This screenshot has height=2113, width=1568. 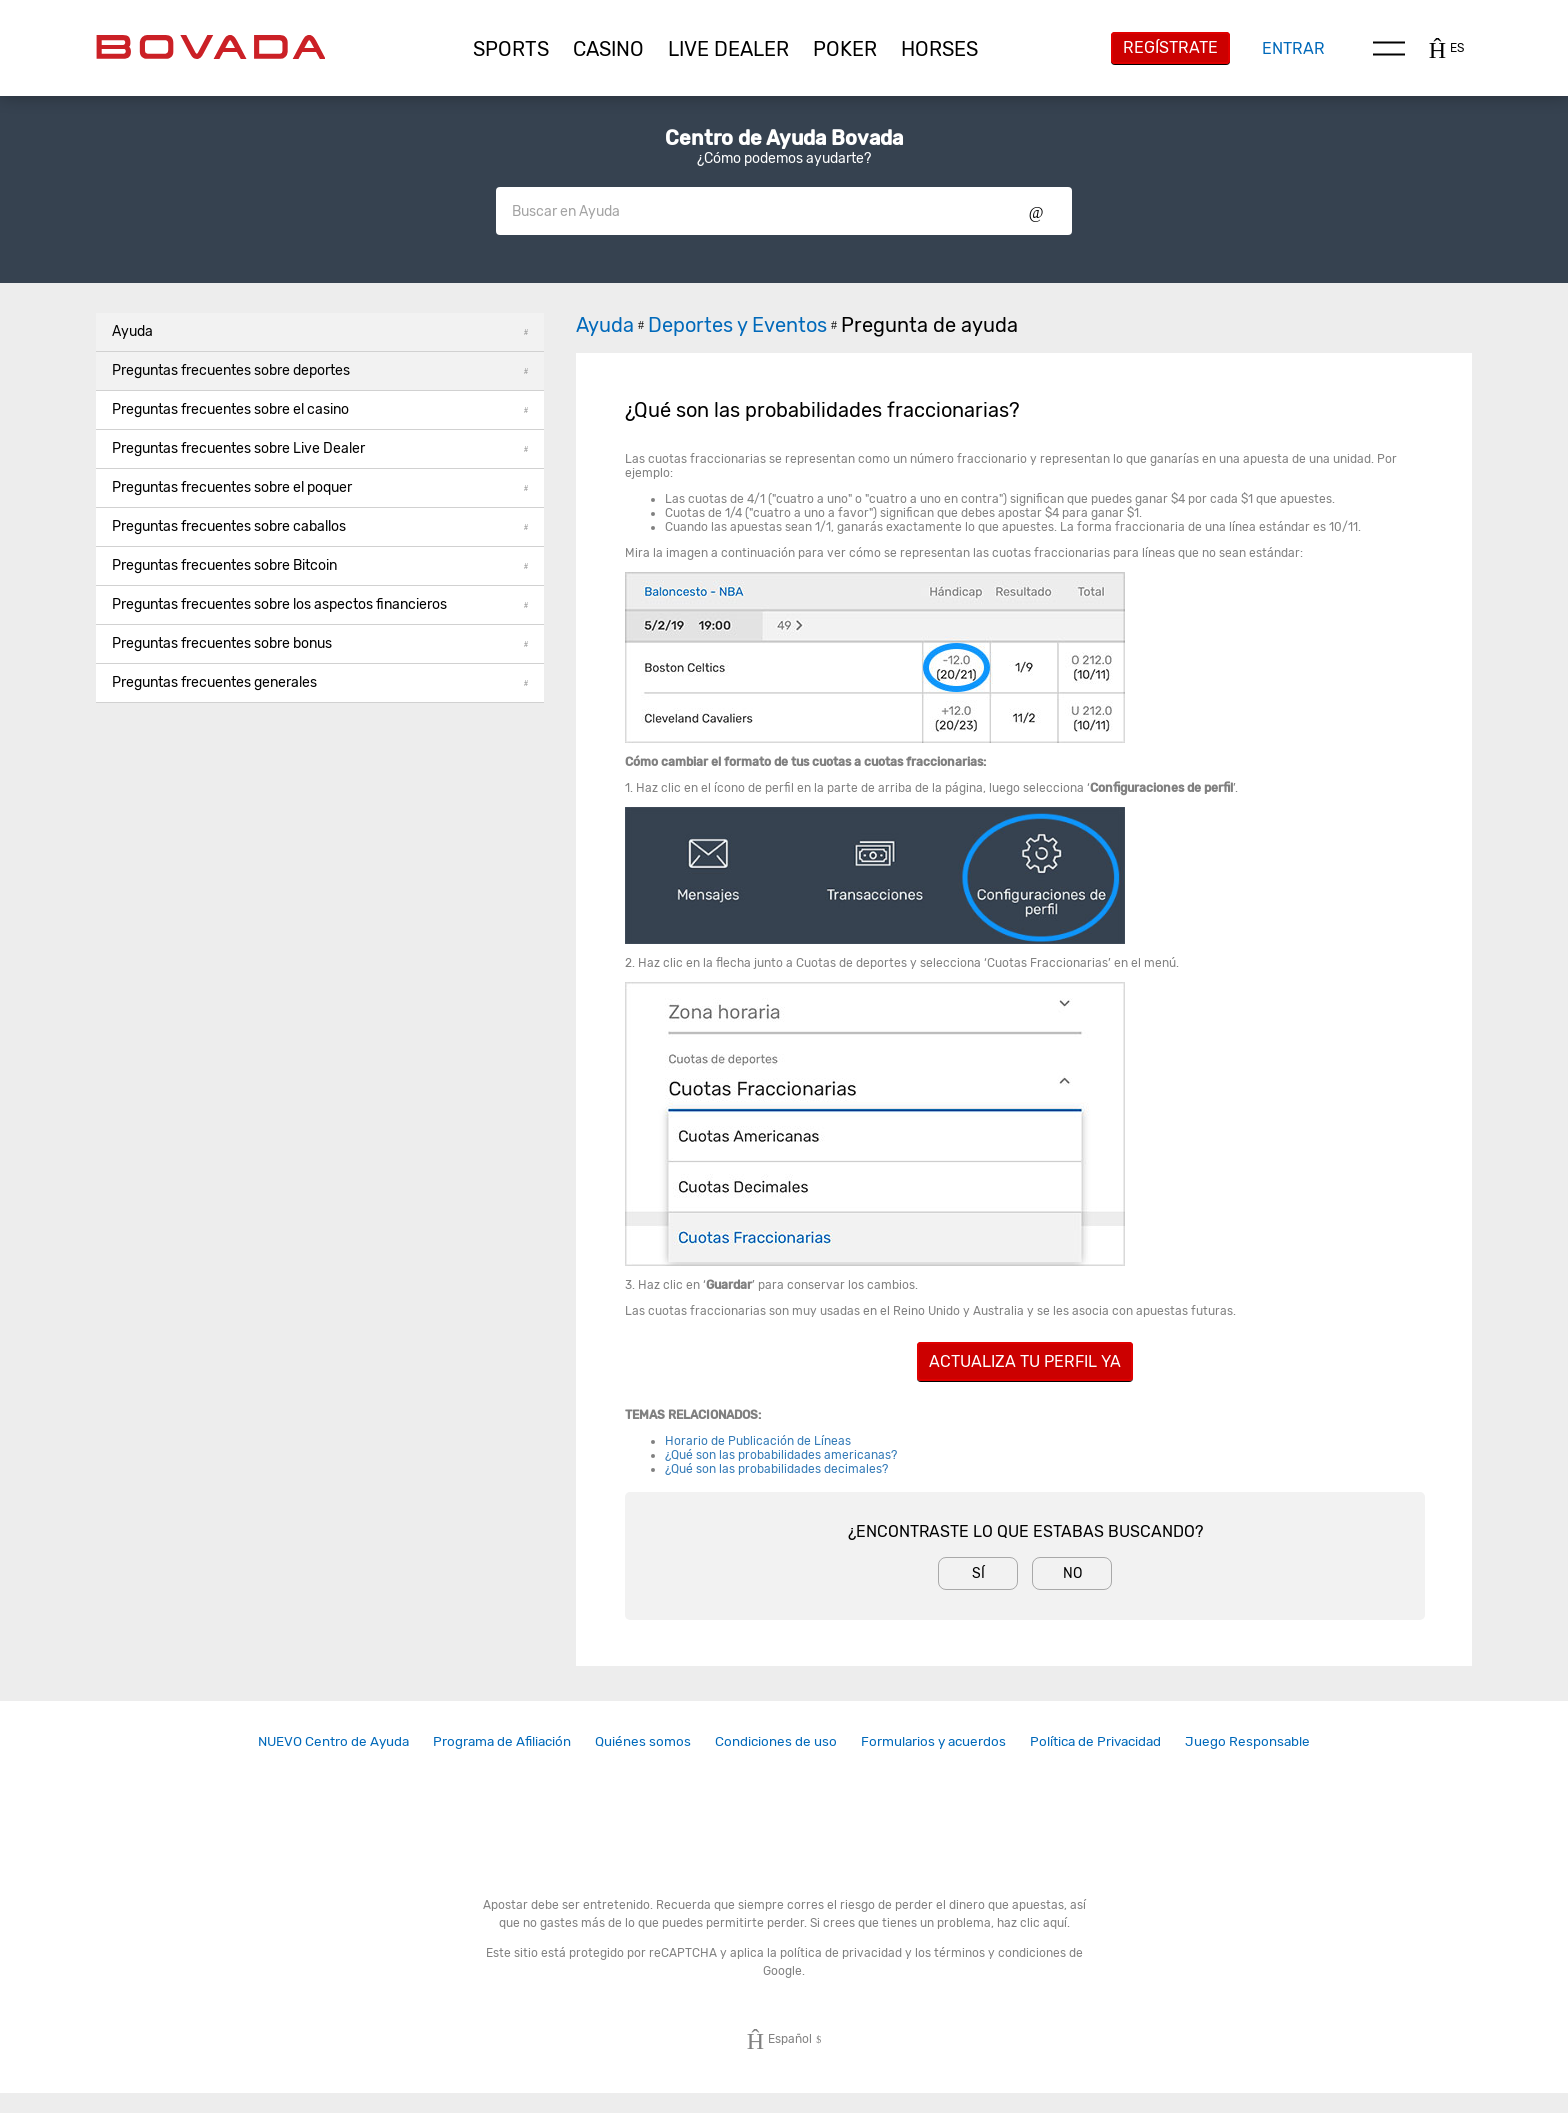 I want to click on Preguntas frecuentes sobre los aspectos financieros, so click(x=320, y=604).